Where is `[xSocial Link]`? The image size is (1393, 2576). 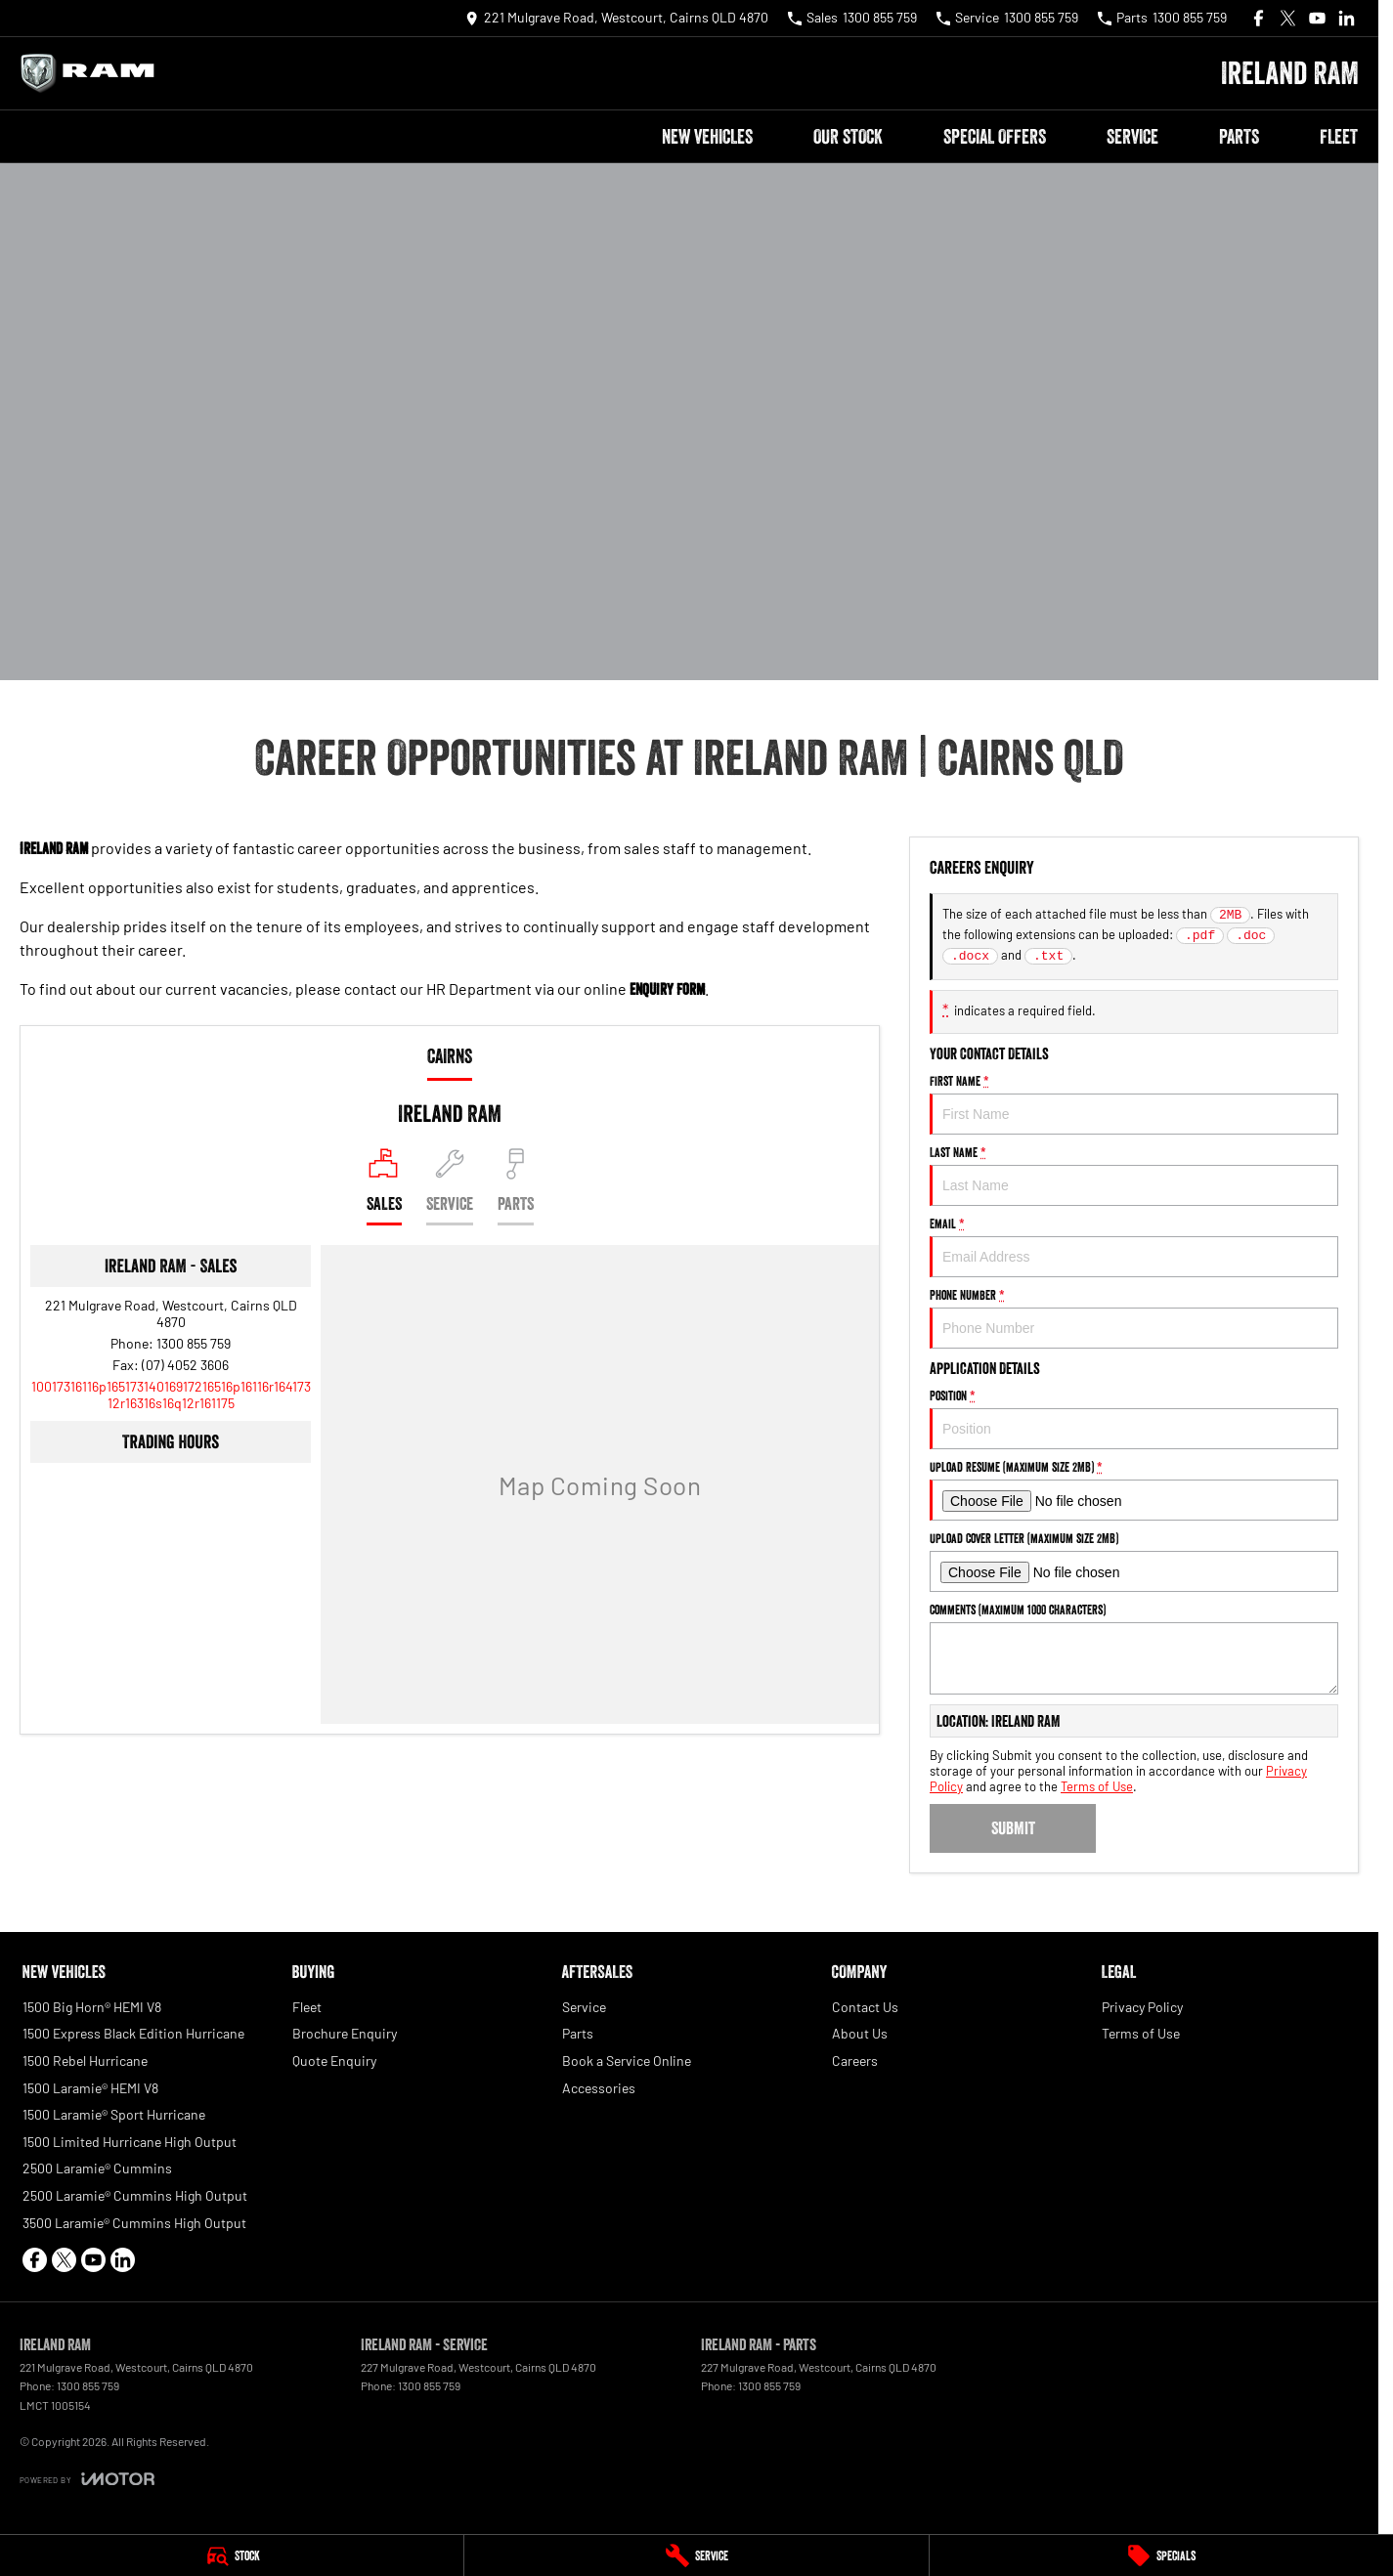 [xSocial Link] is located at coordinates (1288, 18).